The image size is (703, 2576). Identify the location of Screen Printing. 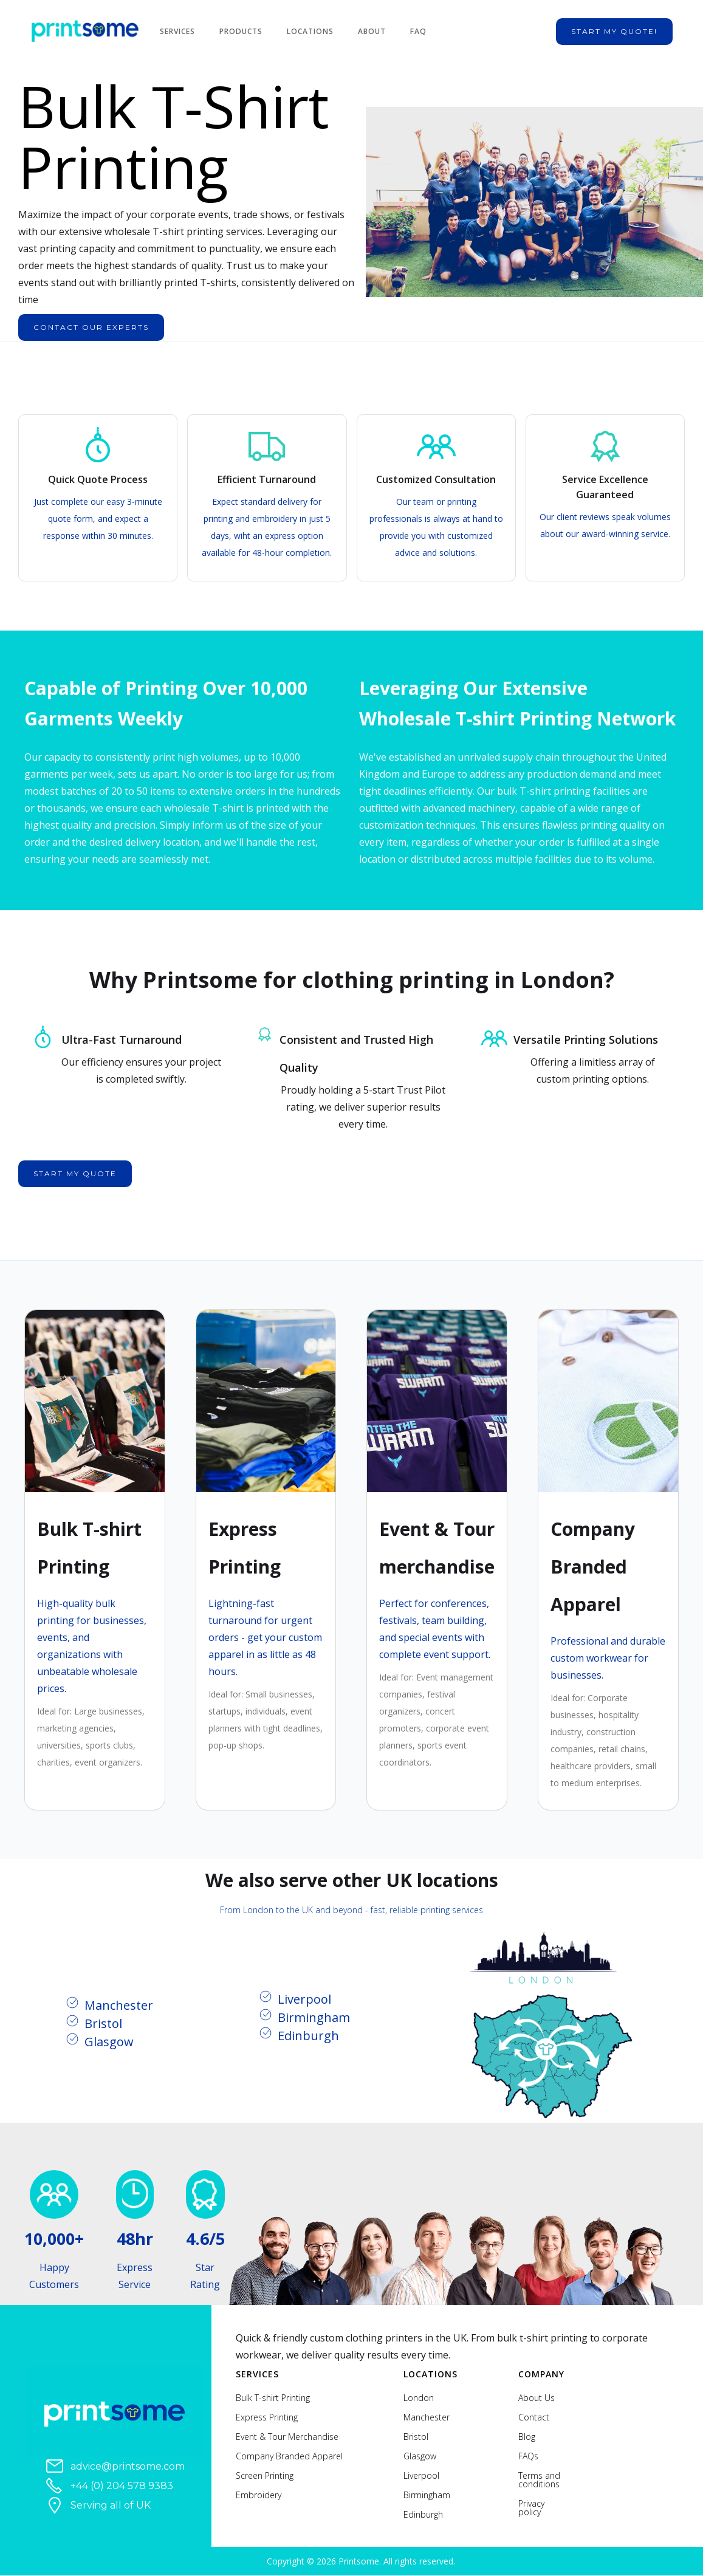
(264, 2476).